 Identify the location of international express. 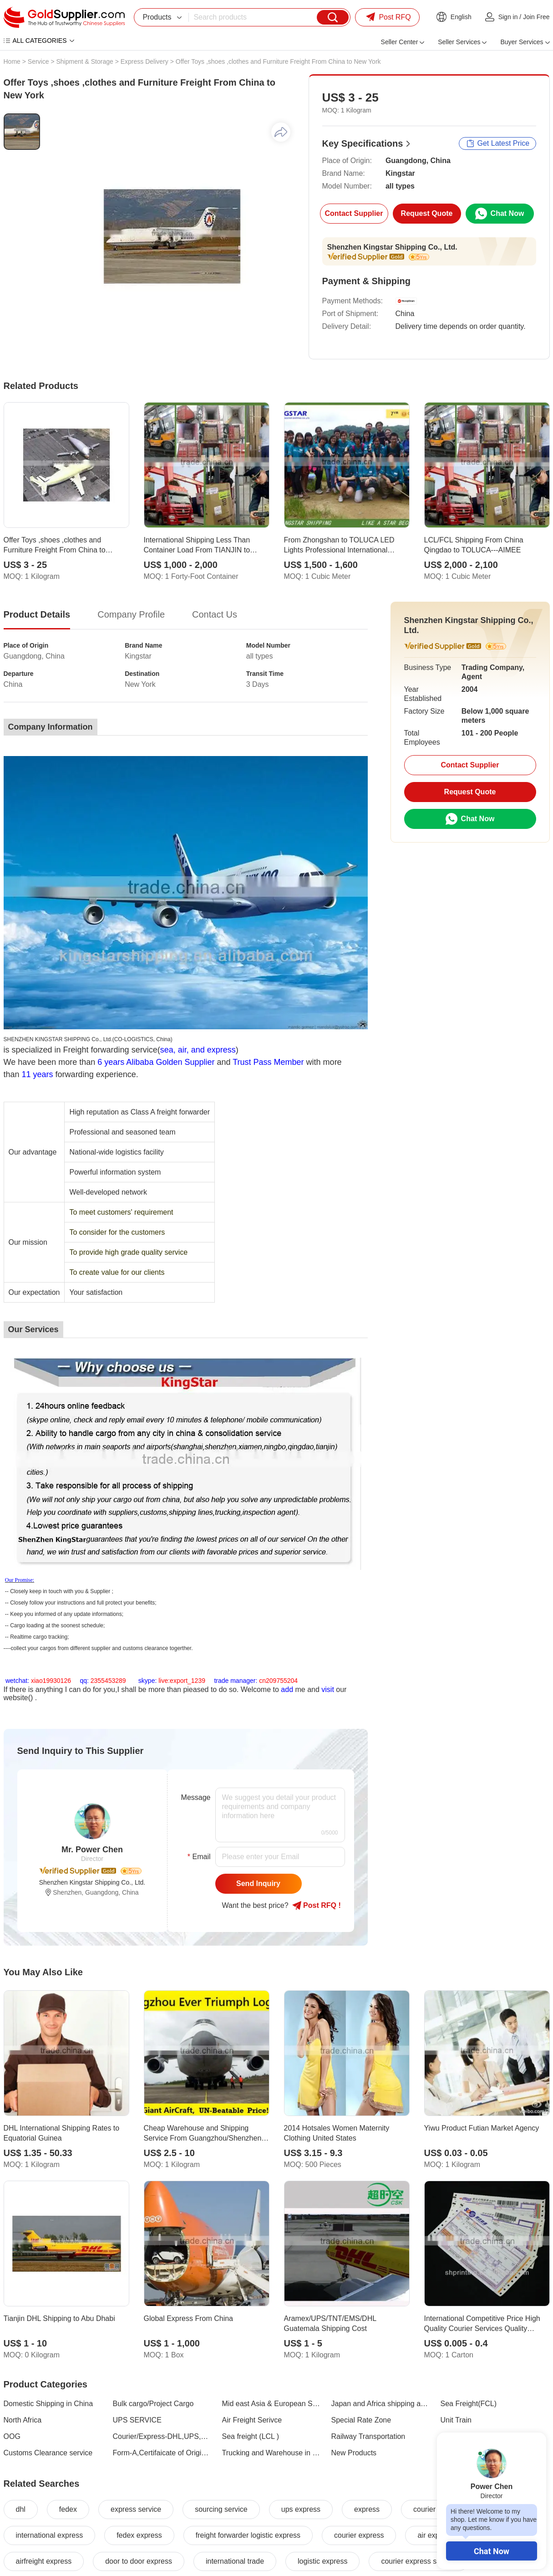
(49, 2535).